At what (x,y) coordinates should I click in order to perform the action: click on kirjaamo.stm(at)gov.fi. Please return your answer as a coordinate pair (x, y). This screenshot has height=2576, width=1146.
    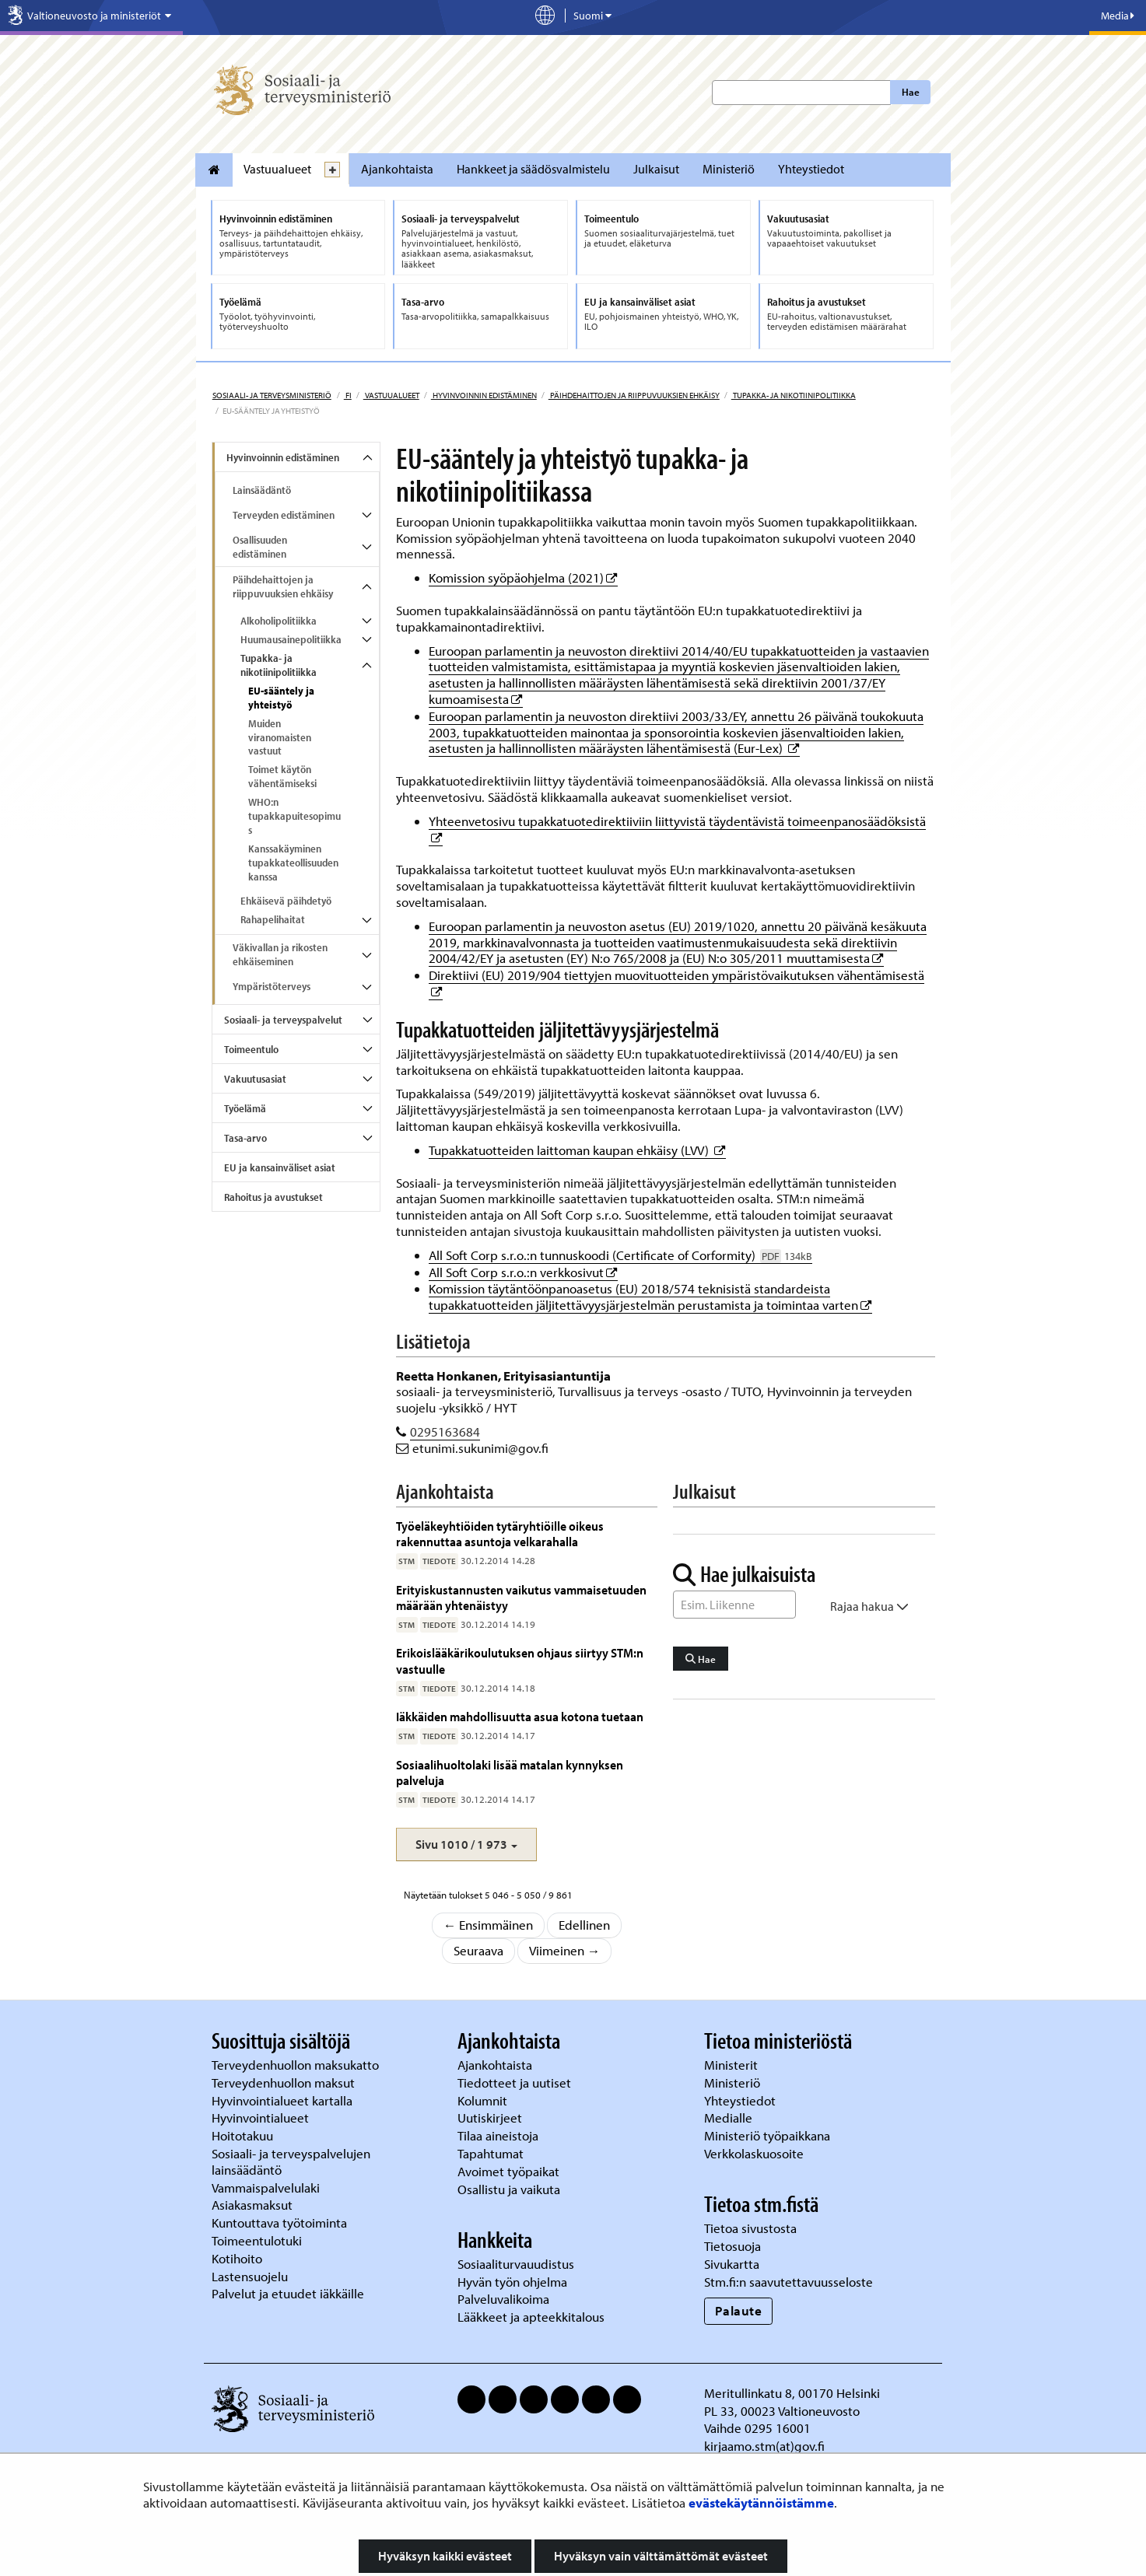
    Looking at the image, I should click on (764, 2446).